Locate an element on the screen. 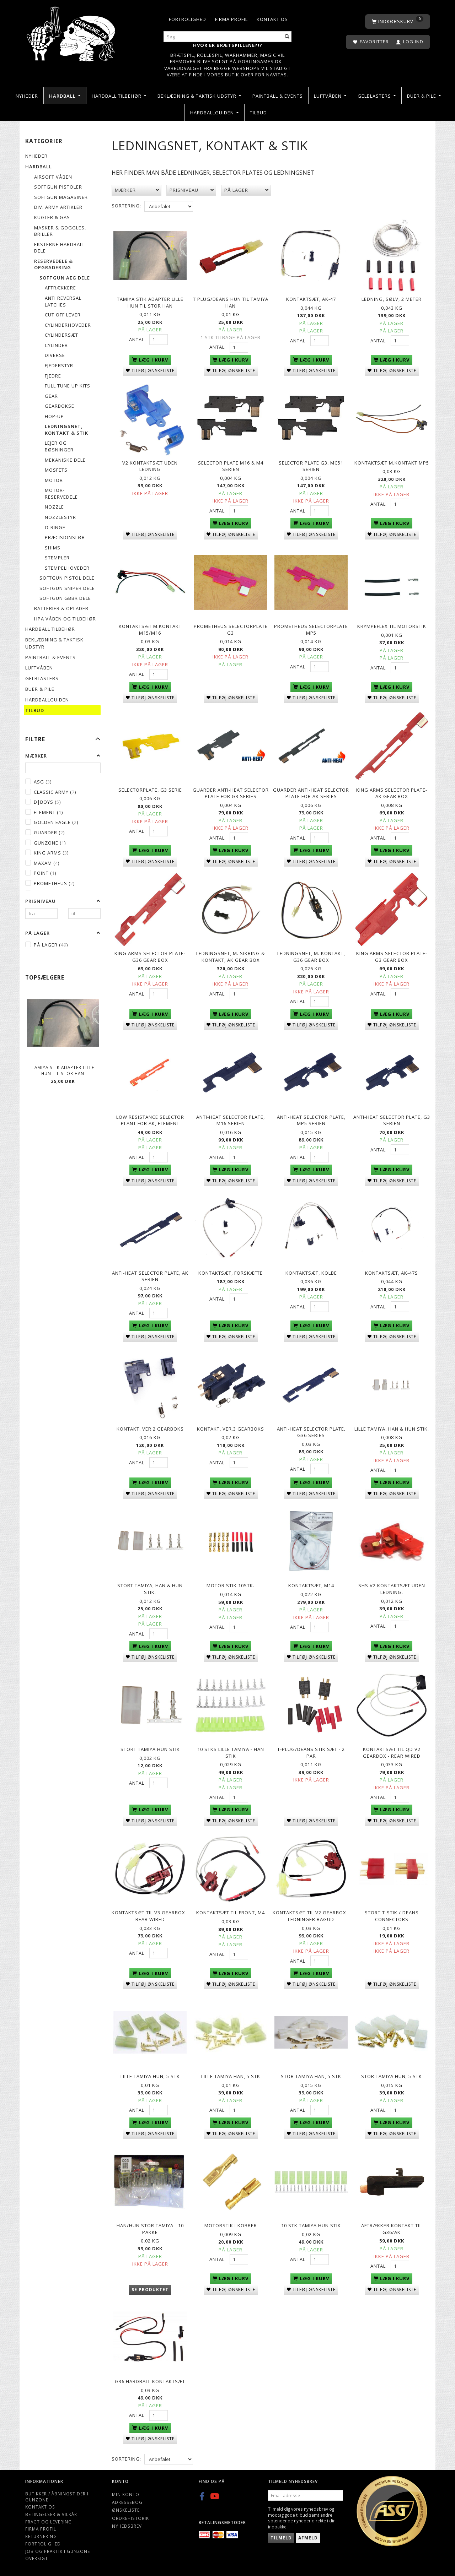 This screenshot has width=455, height=2576. 10 Stks Lille Tamiya - Han Stik is located at coordinates (230, 1752).